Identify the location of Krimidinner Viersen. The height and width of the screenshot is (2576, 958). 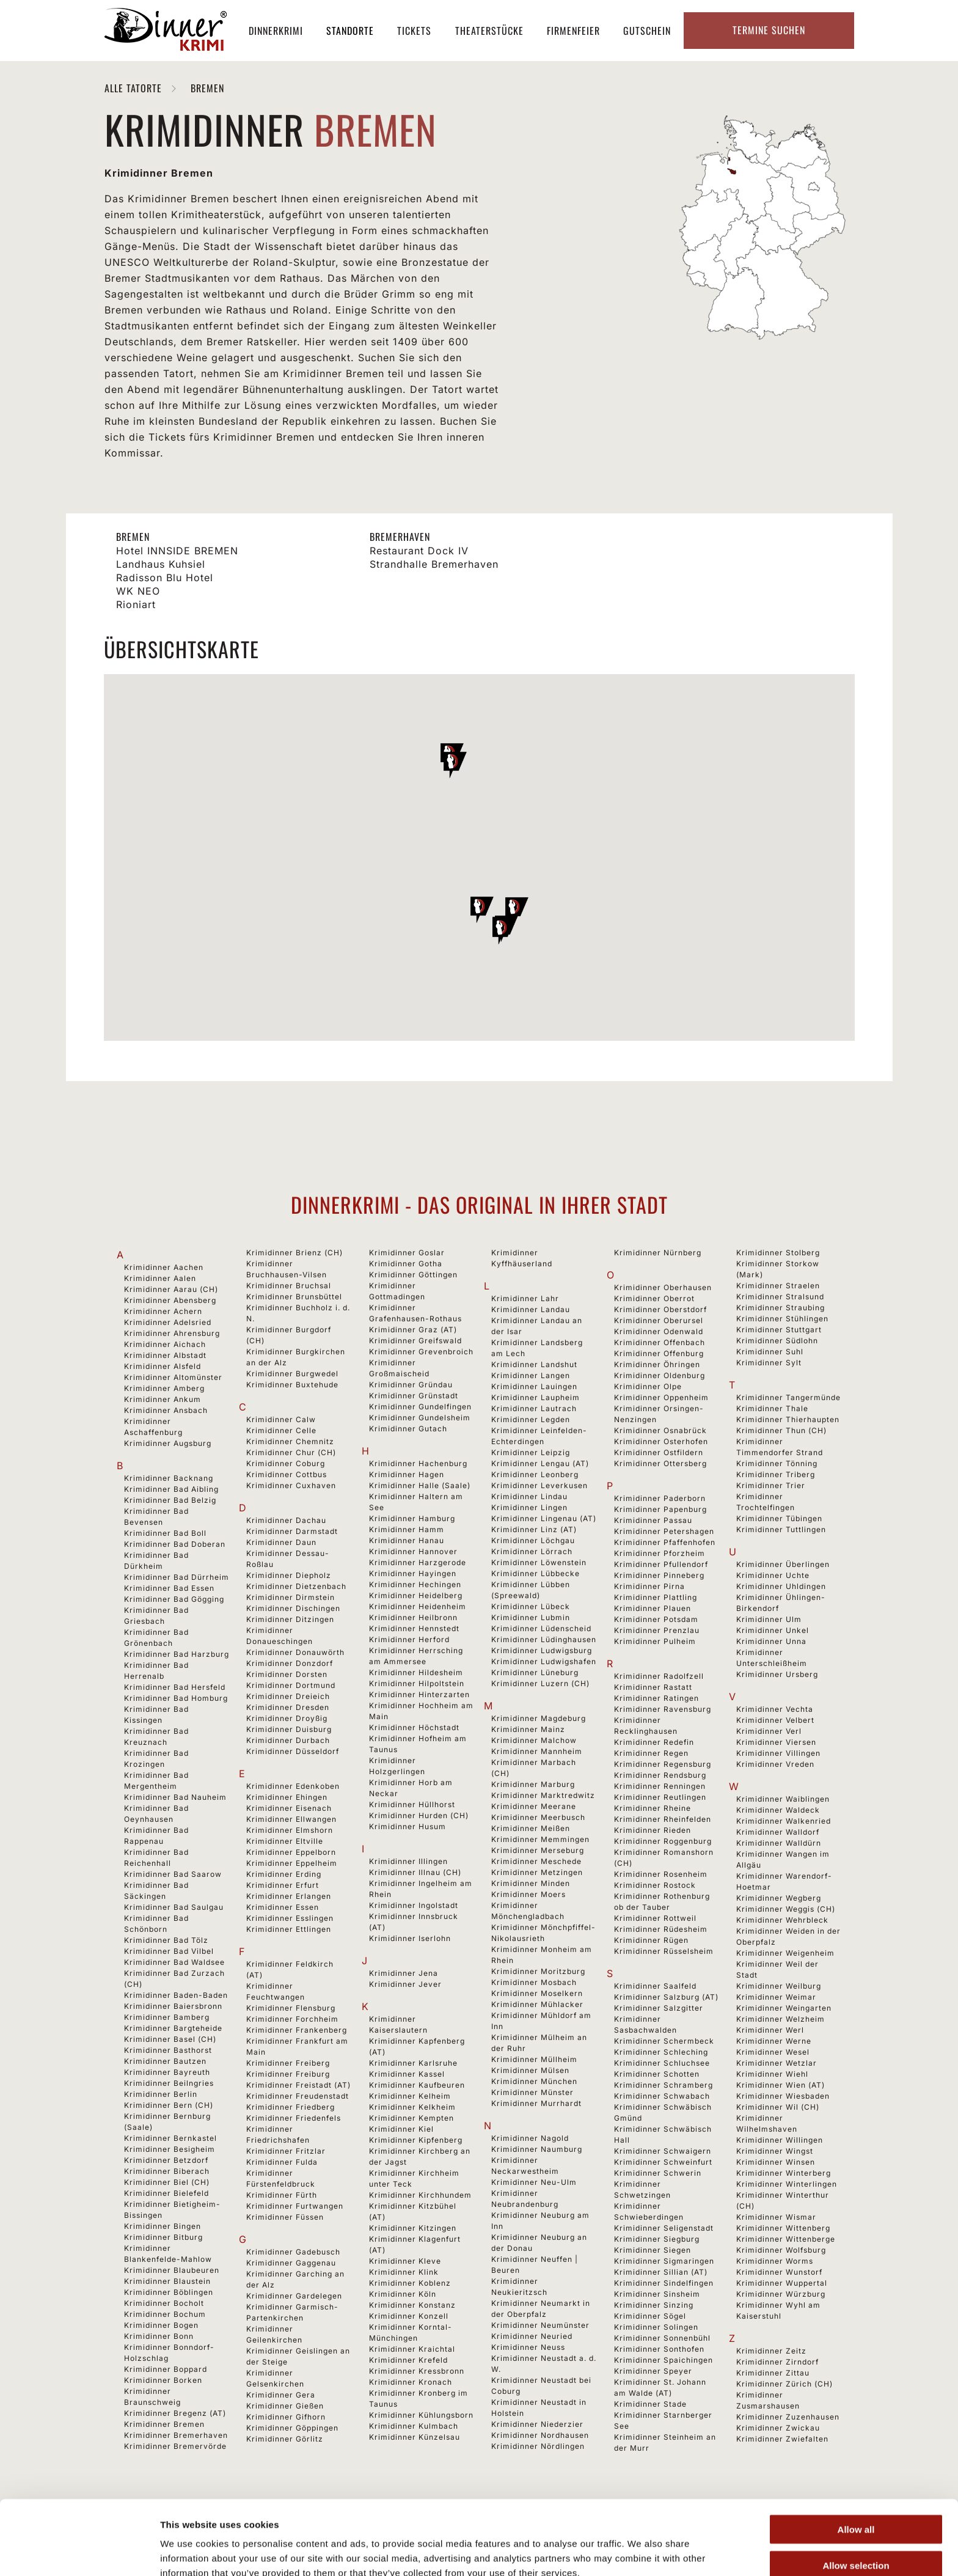
(776, 1742).